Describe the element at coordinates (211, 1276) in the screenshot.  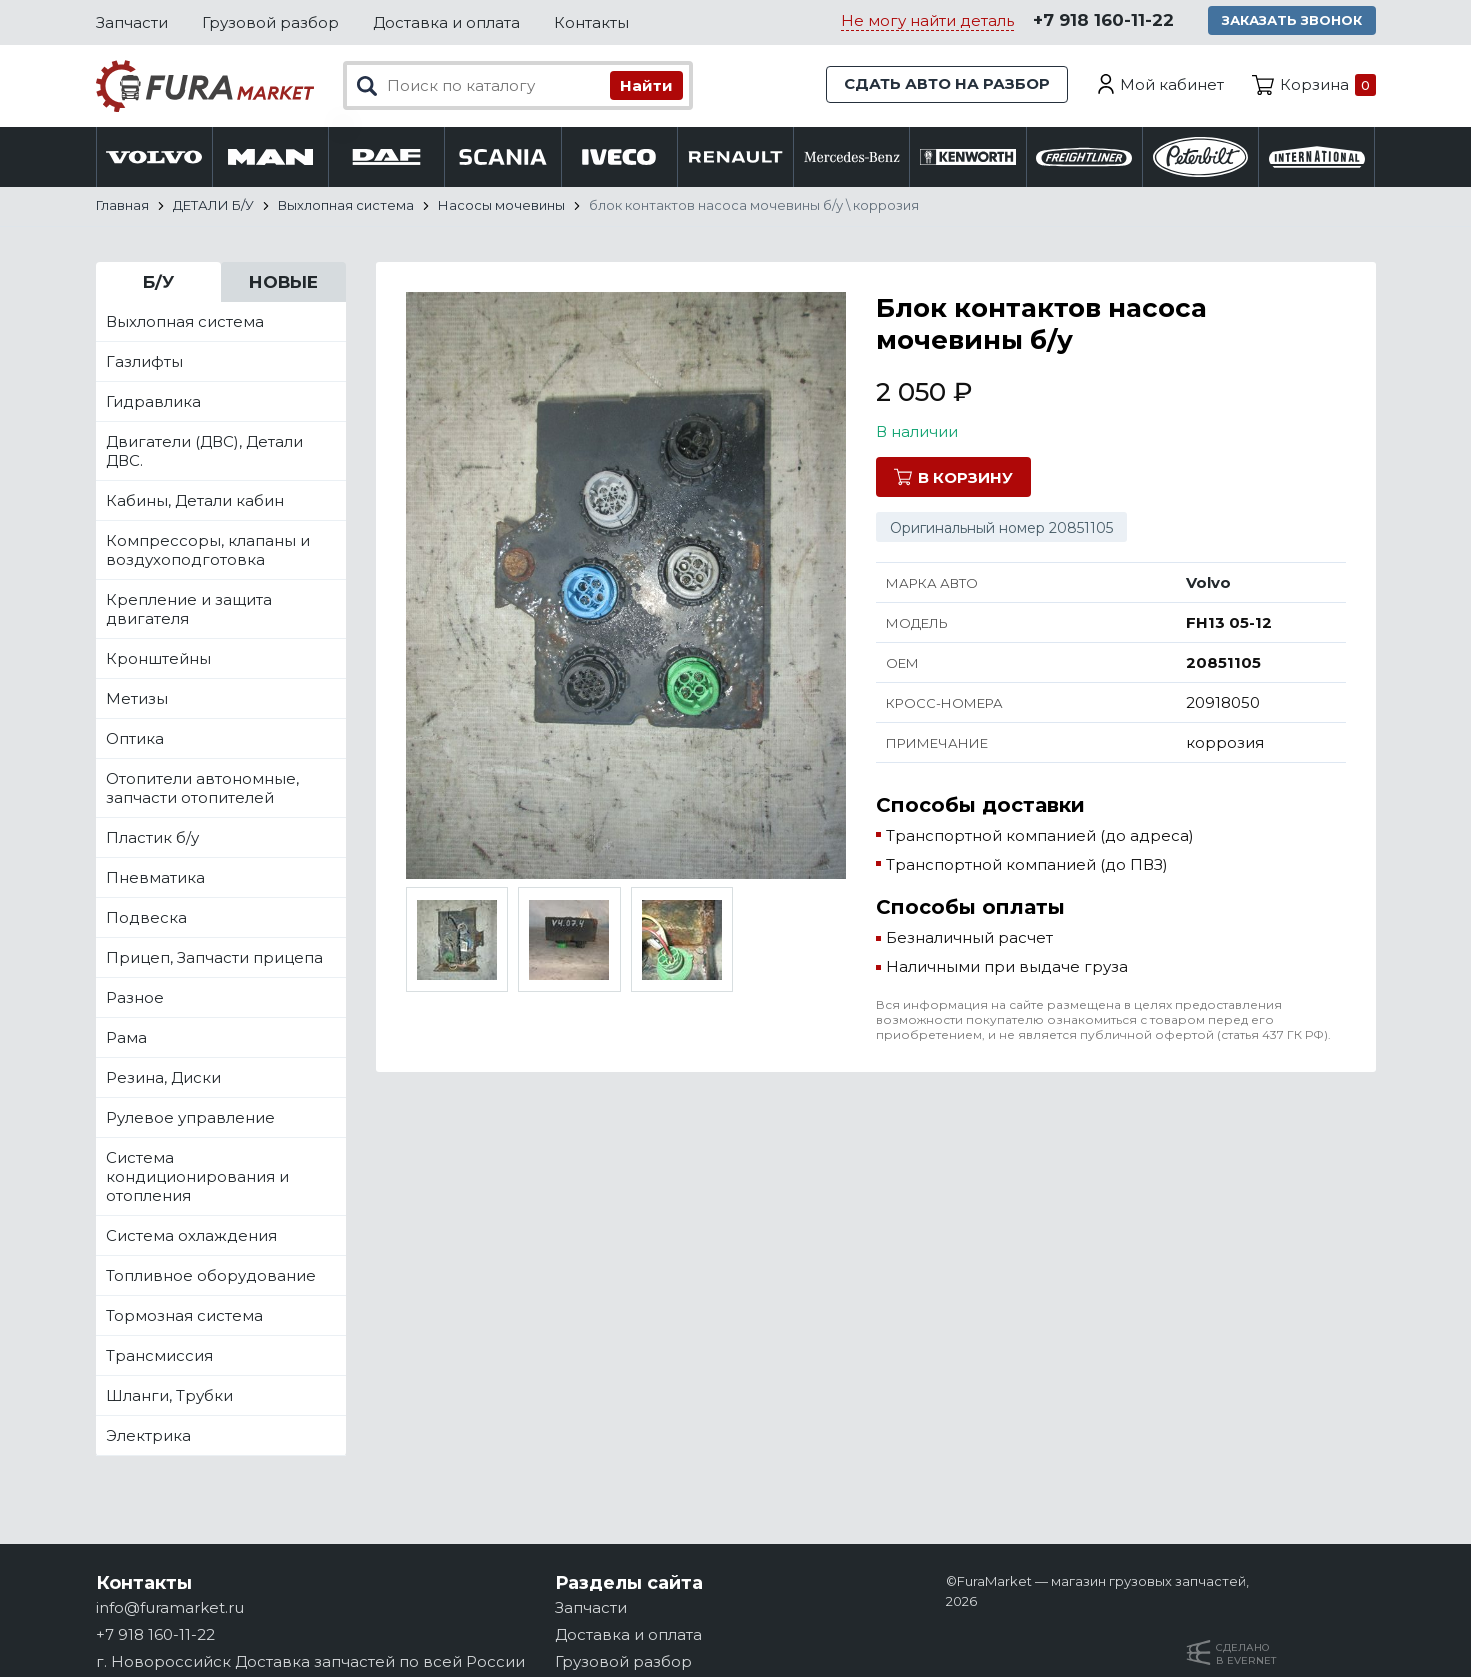
I see `Топливное оборудование` at that location.